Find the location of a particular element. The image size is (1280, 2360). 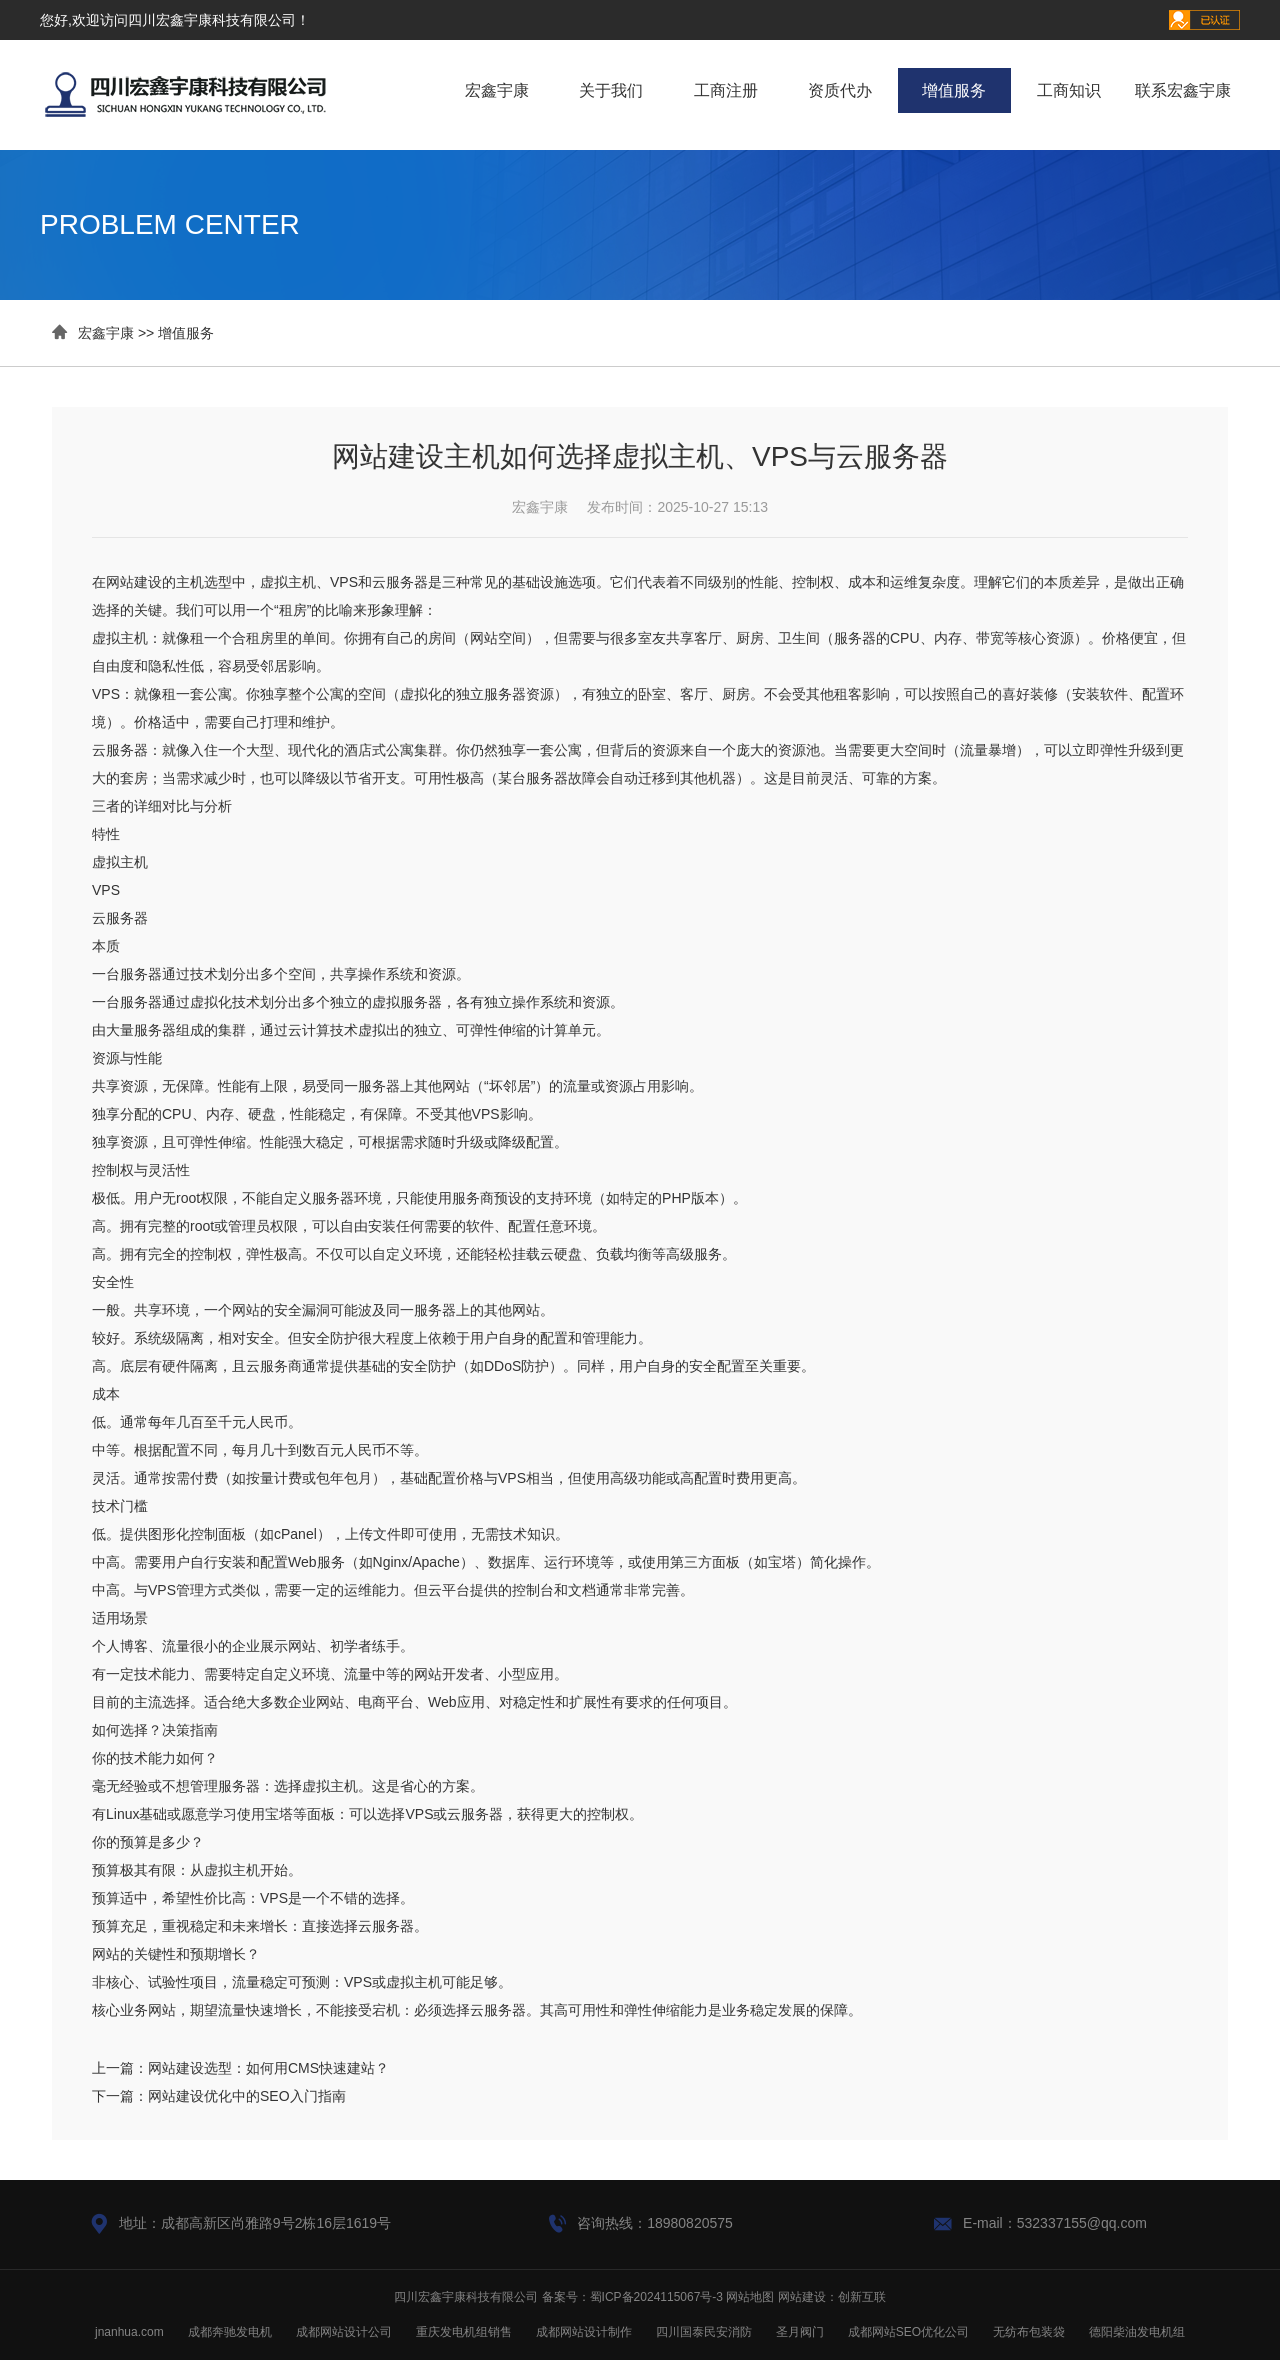

网站地图 is located at coordinates (750, 2297).